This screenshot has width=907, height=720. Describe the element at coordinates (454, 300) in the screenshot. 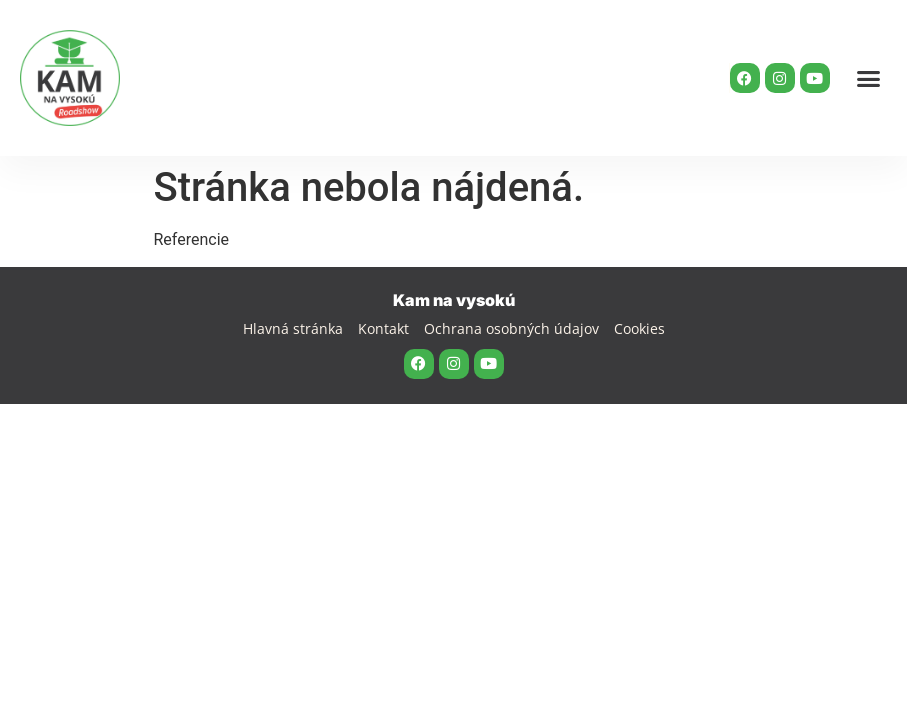

I see `Kam na vysokú` at that location.